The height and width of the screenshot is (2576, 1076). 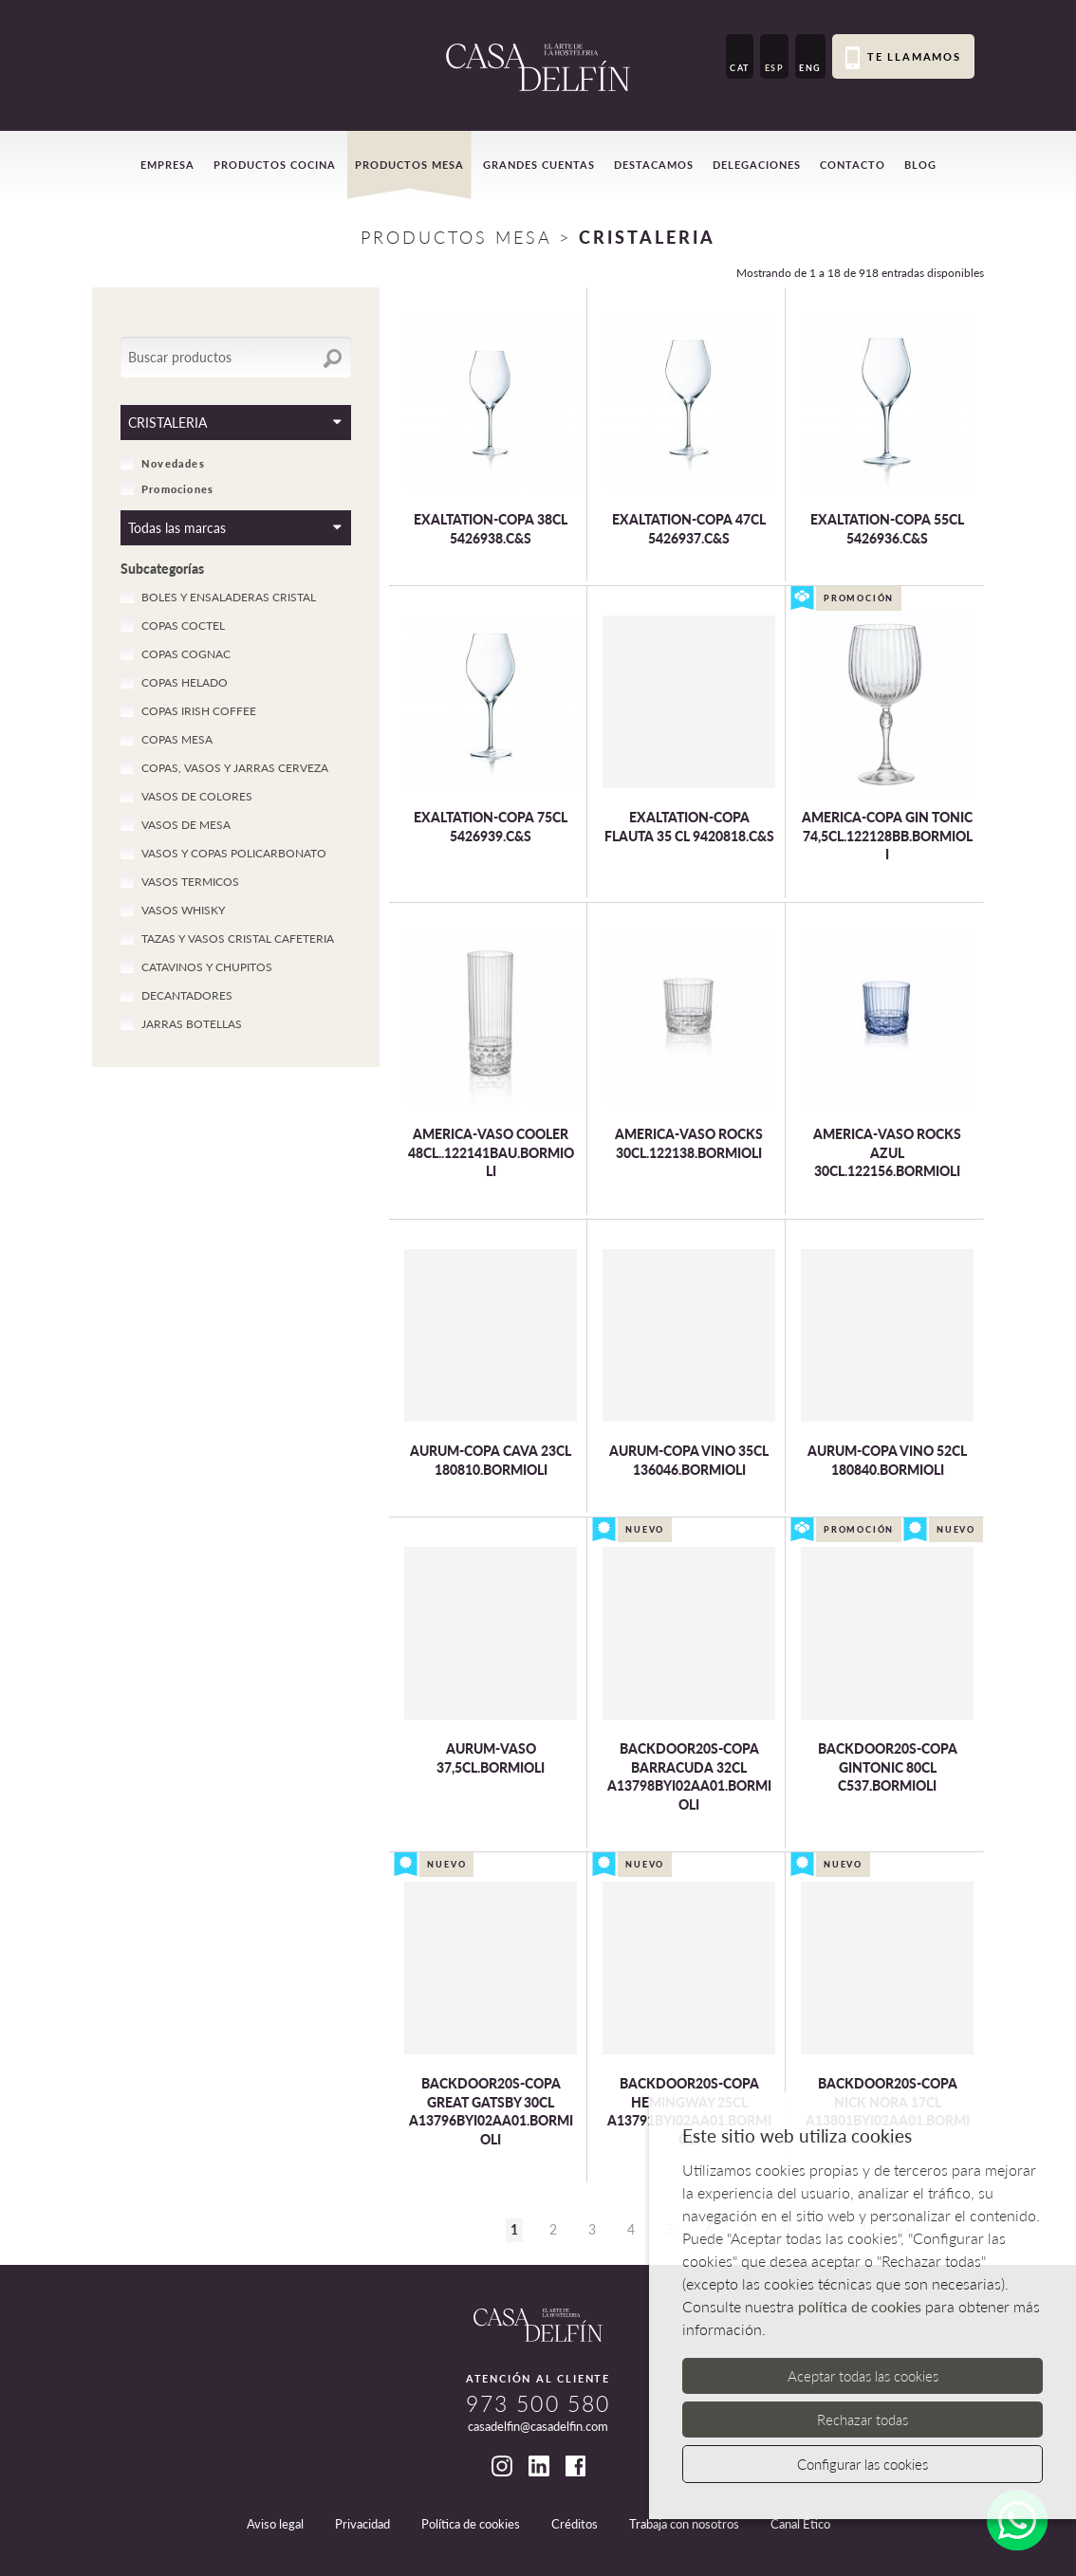 I want to click on AURUM-VASO 37,5CL.BORMIOLI, so click(x=490, y=1758).